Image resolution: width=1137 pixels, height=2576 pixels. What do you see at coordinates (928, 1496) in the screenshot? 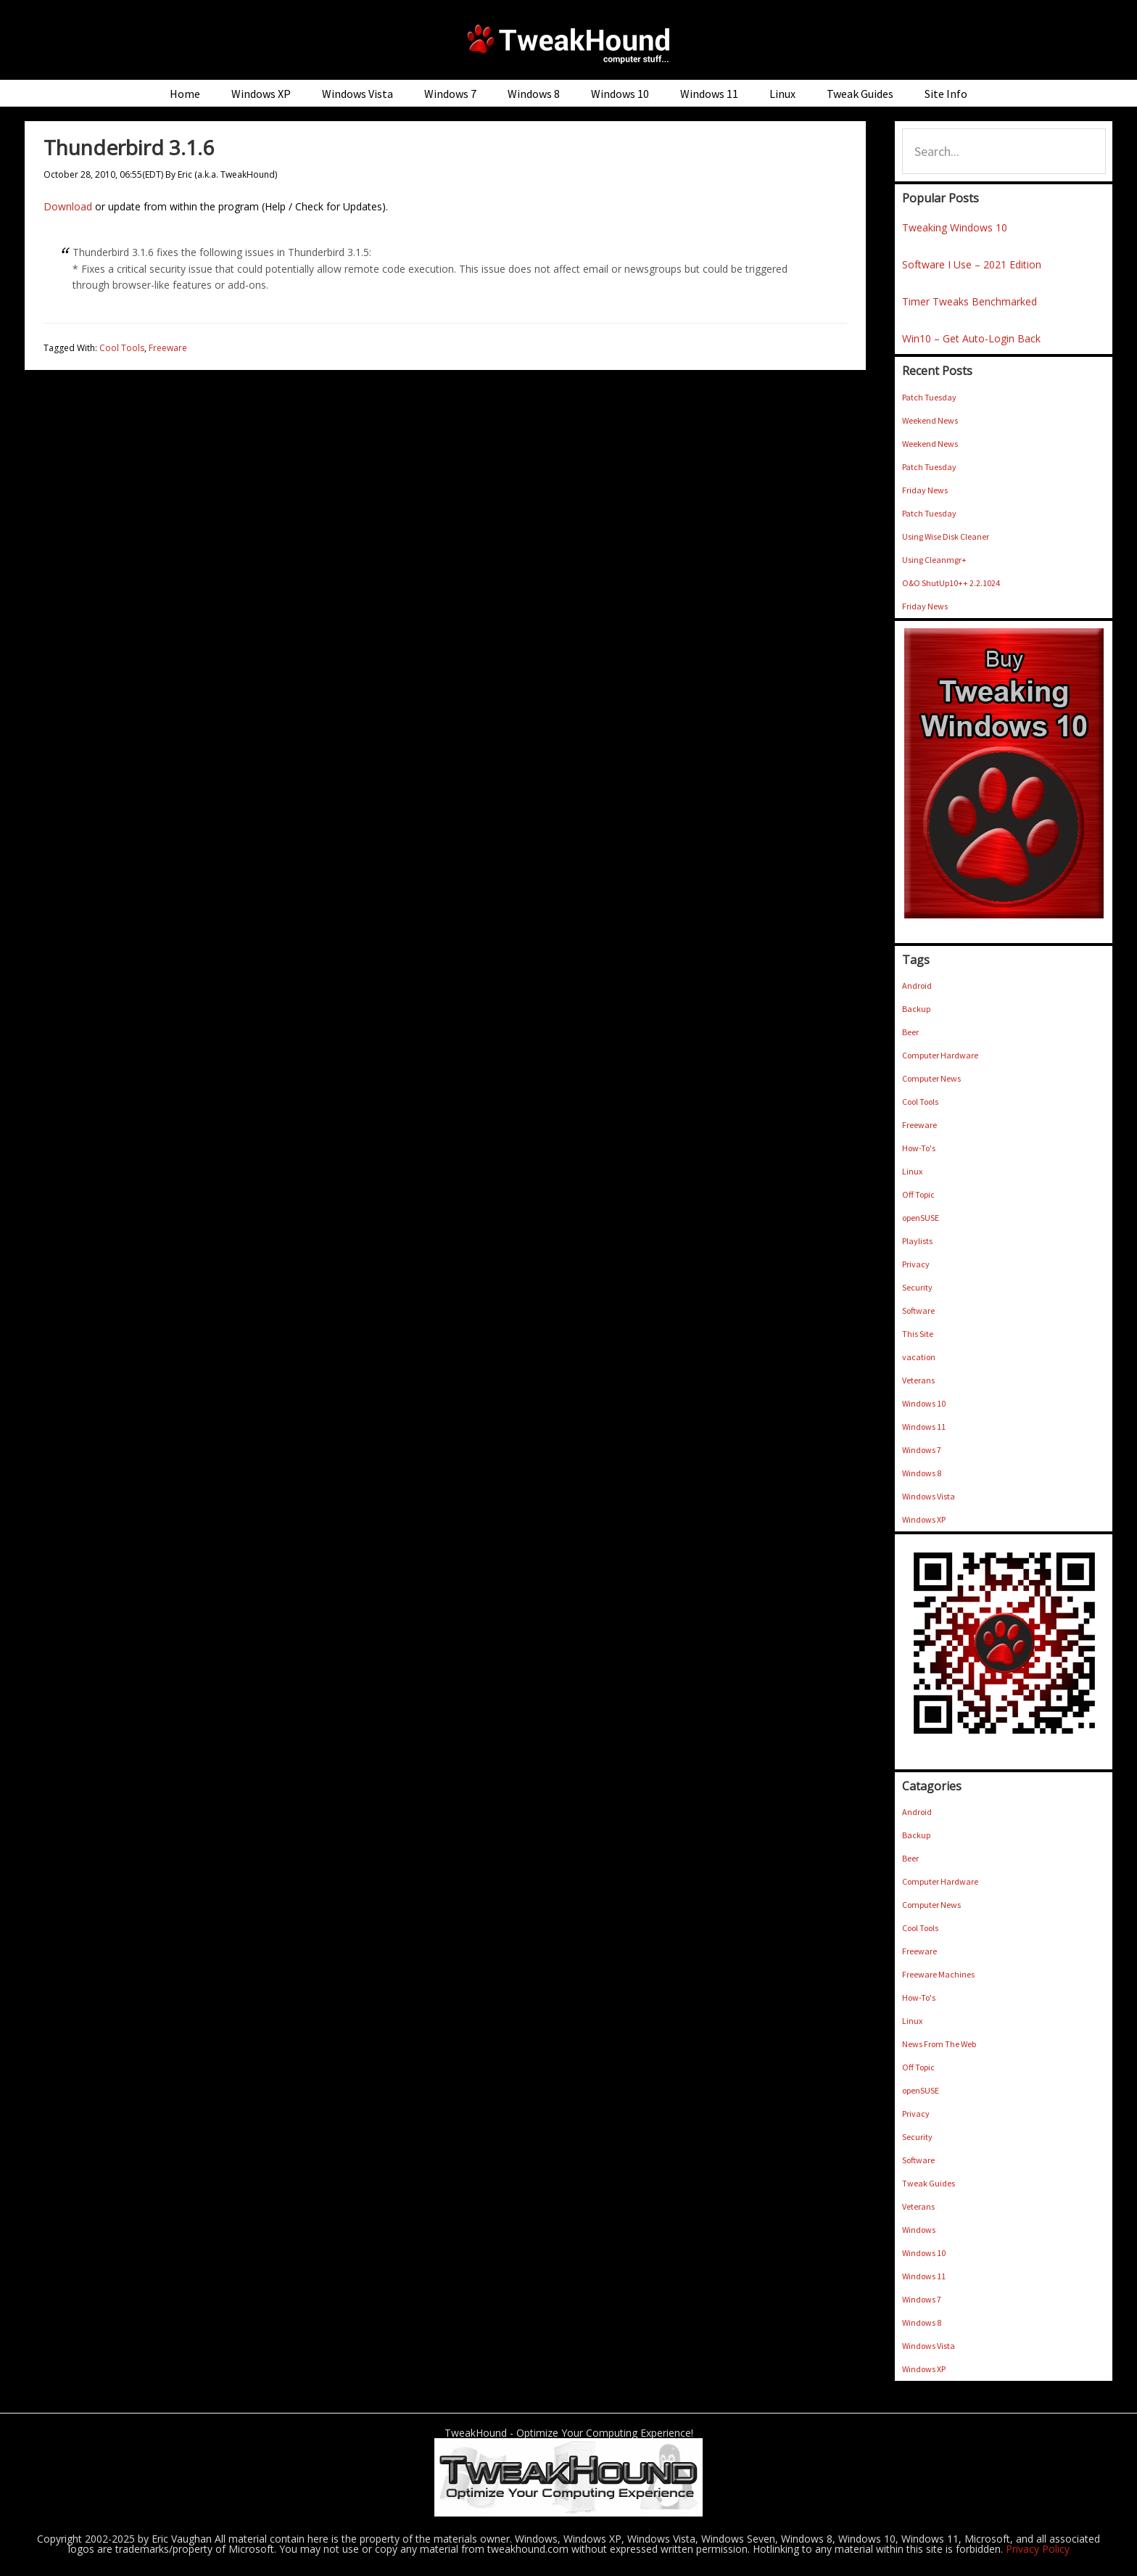
I see `Windows Vista` at bounding box center [928, 1496].